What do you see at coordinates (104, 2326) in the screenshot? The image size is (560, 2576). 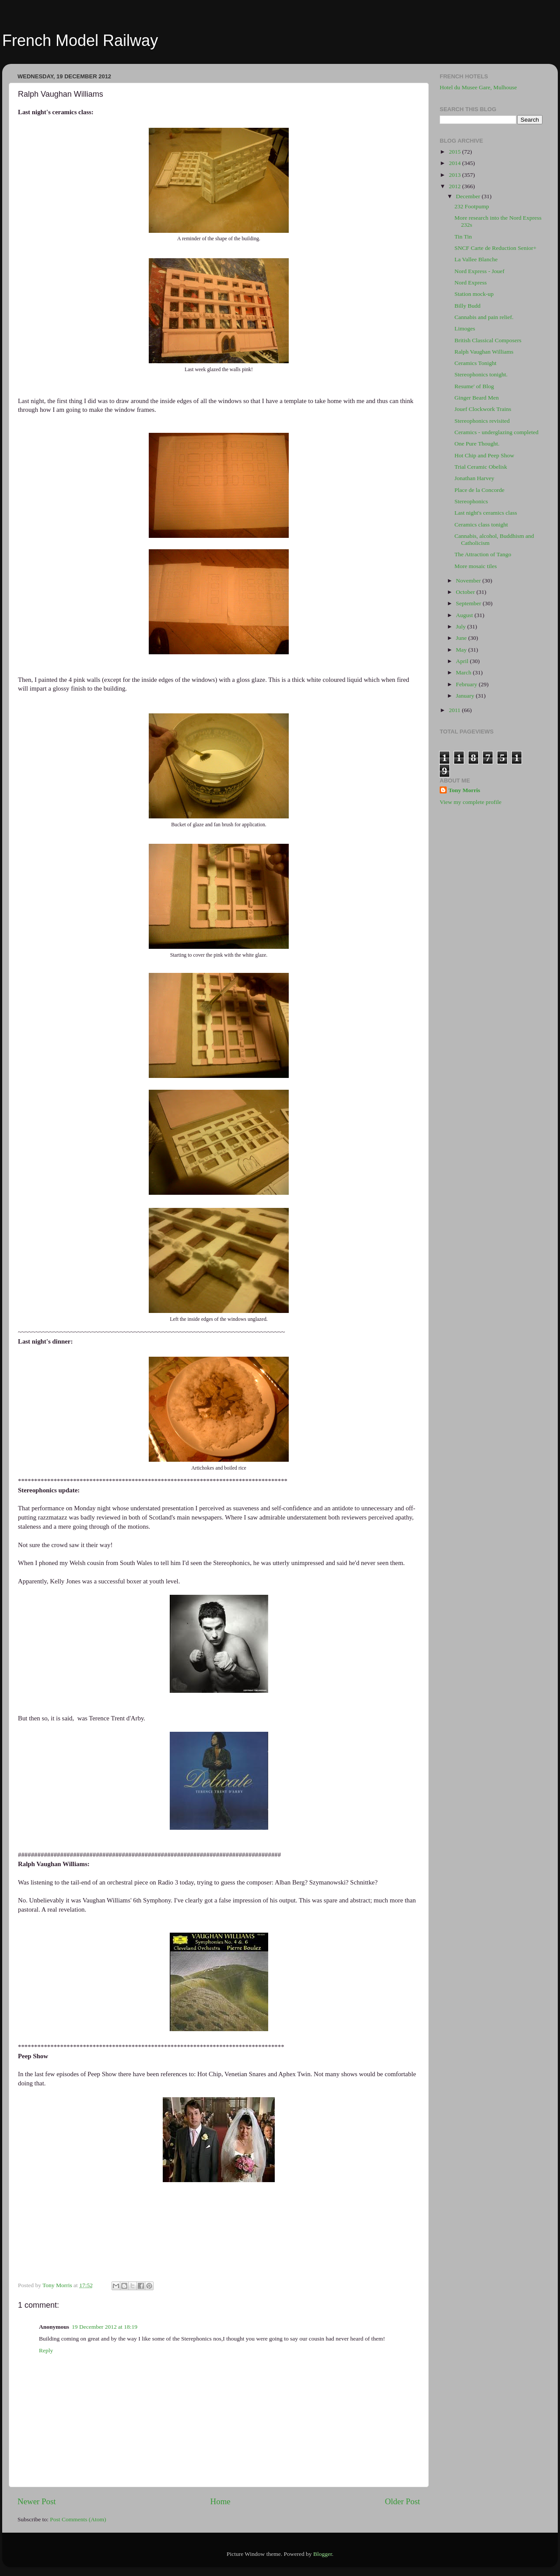 I see `19 December 2012 at 18:19` at bounding box center [104, 2326].